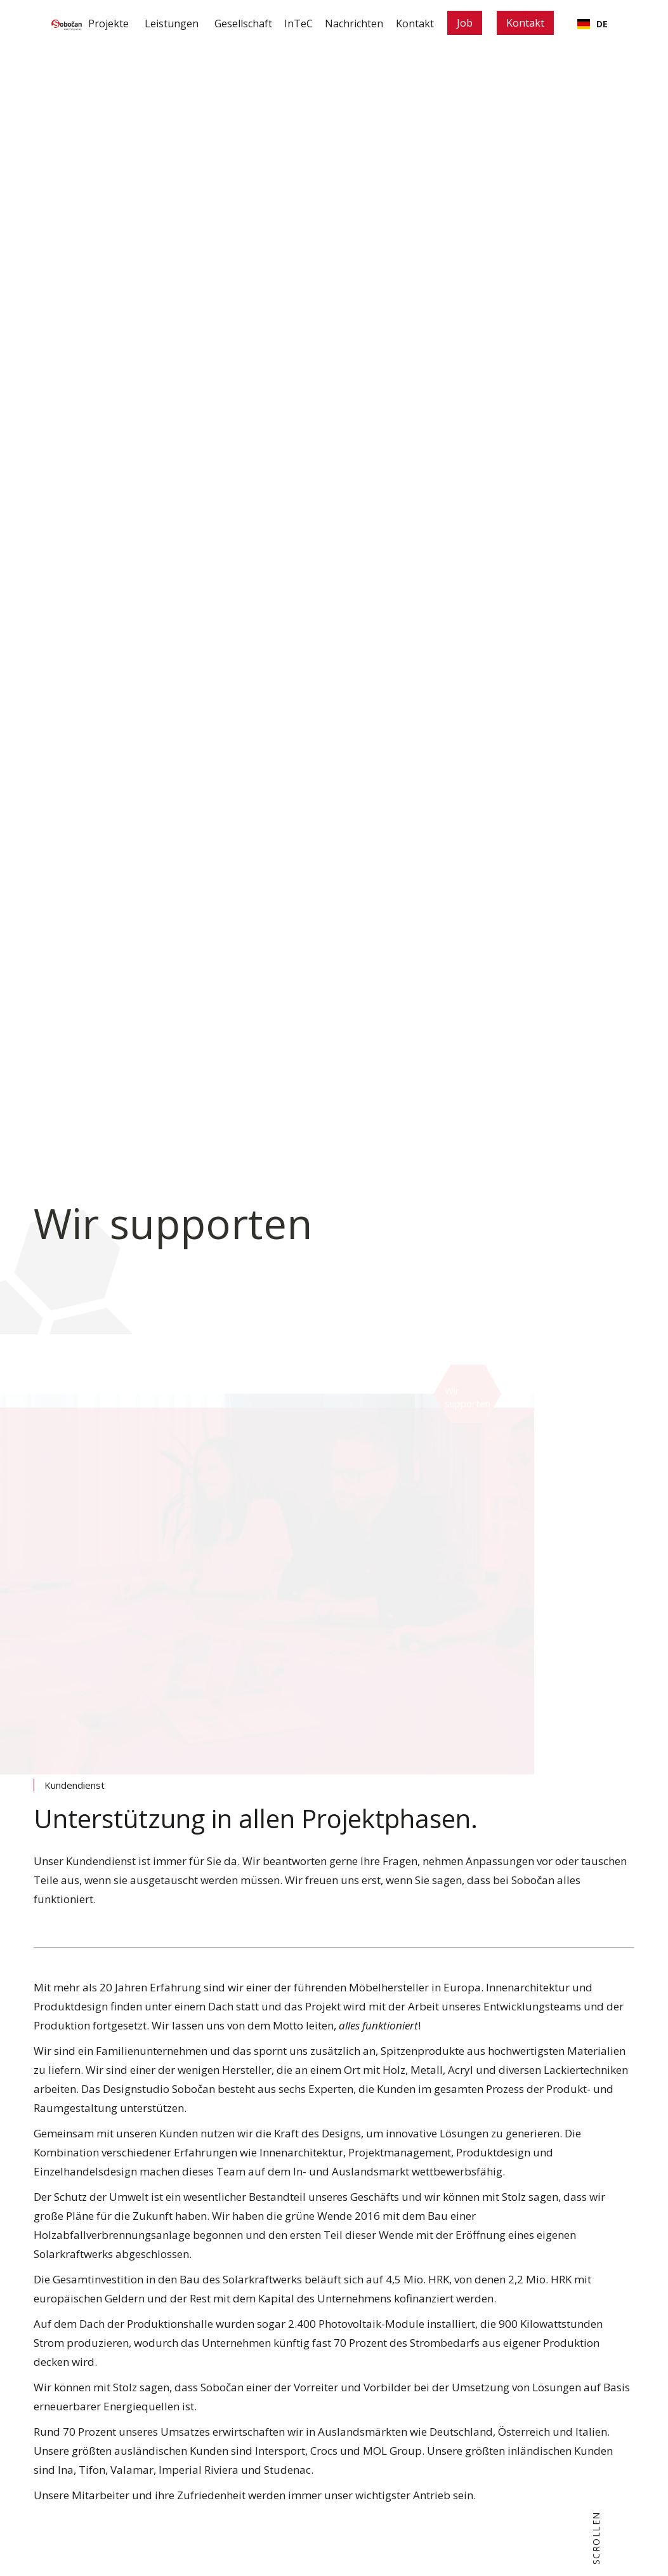 The height and width of the screenshot is (2576, 668). I want to click on Kontakt, so click(414, 23).